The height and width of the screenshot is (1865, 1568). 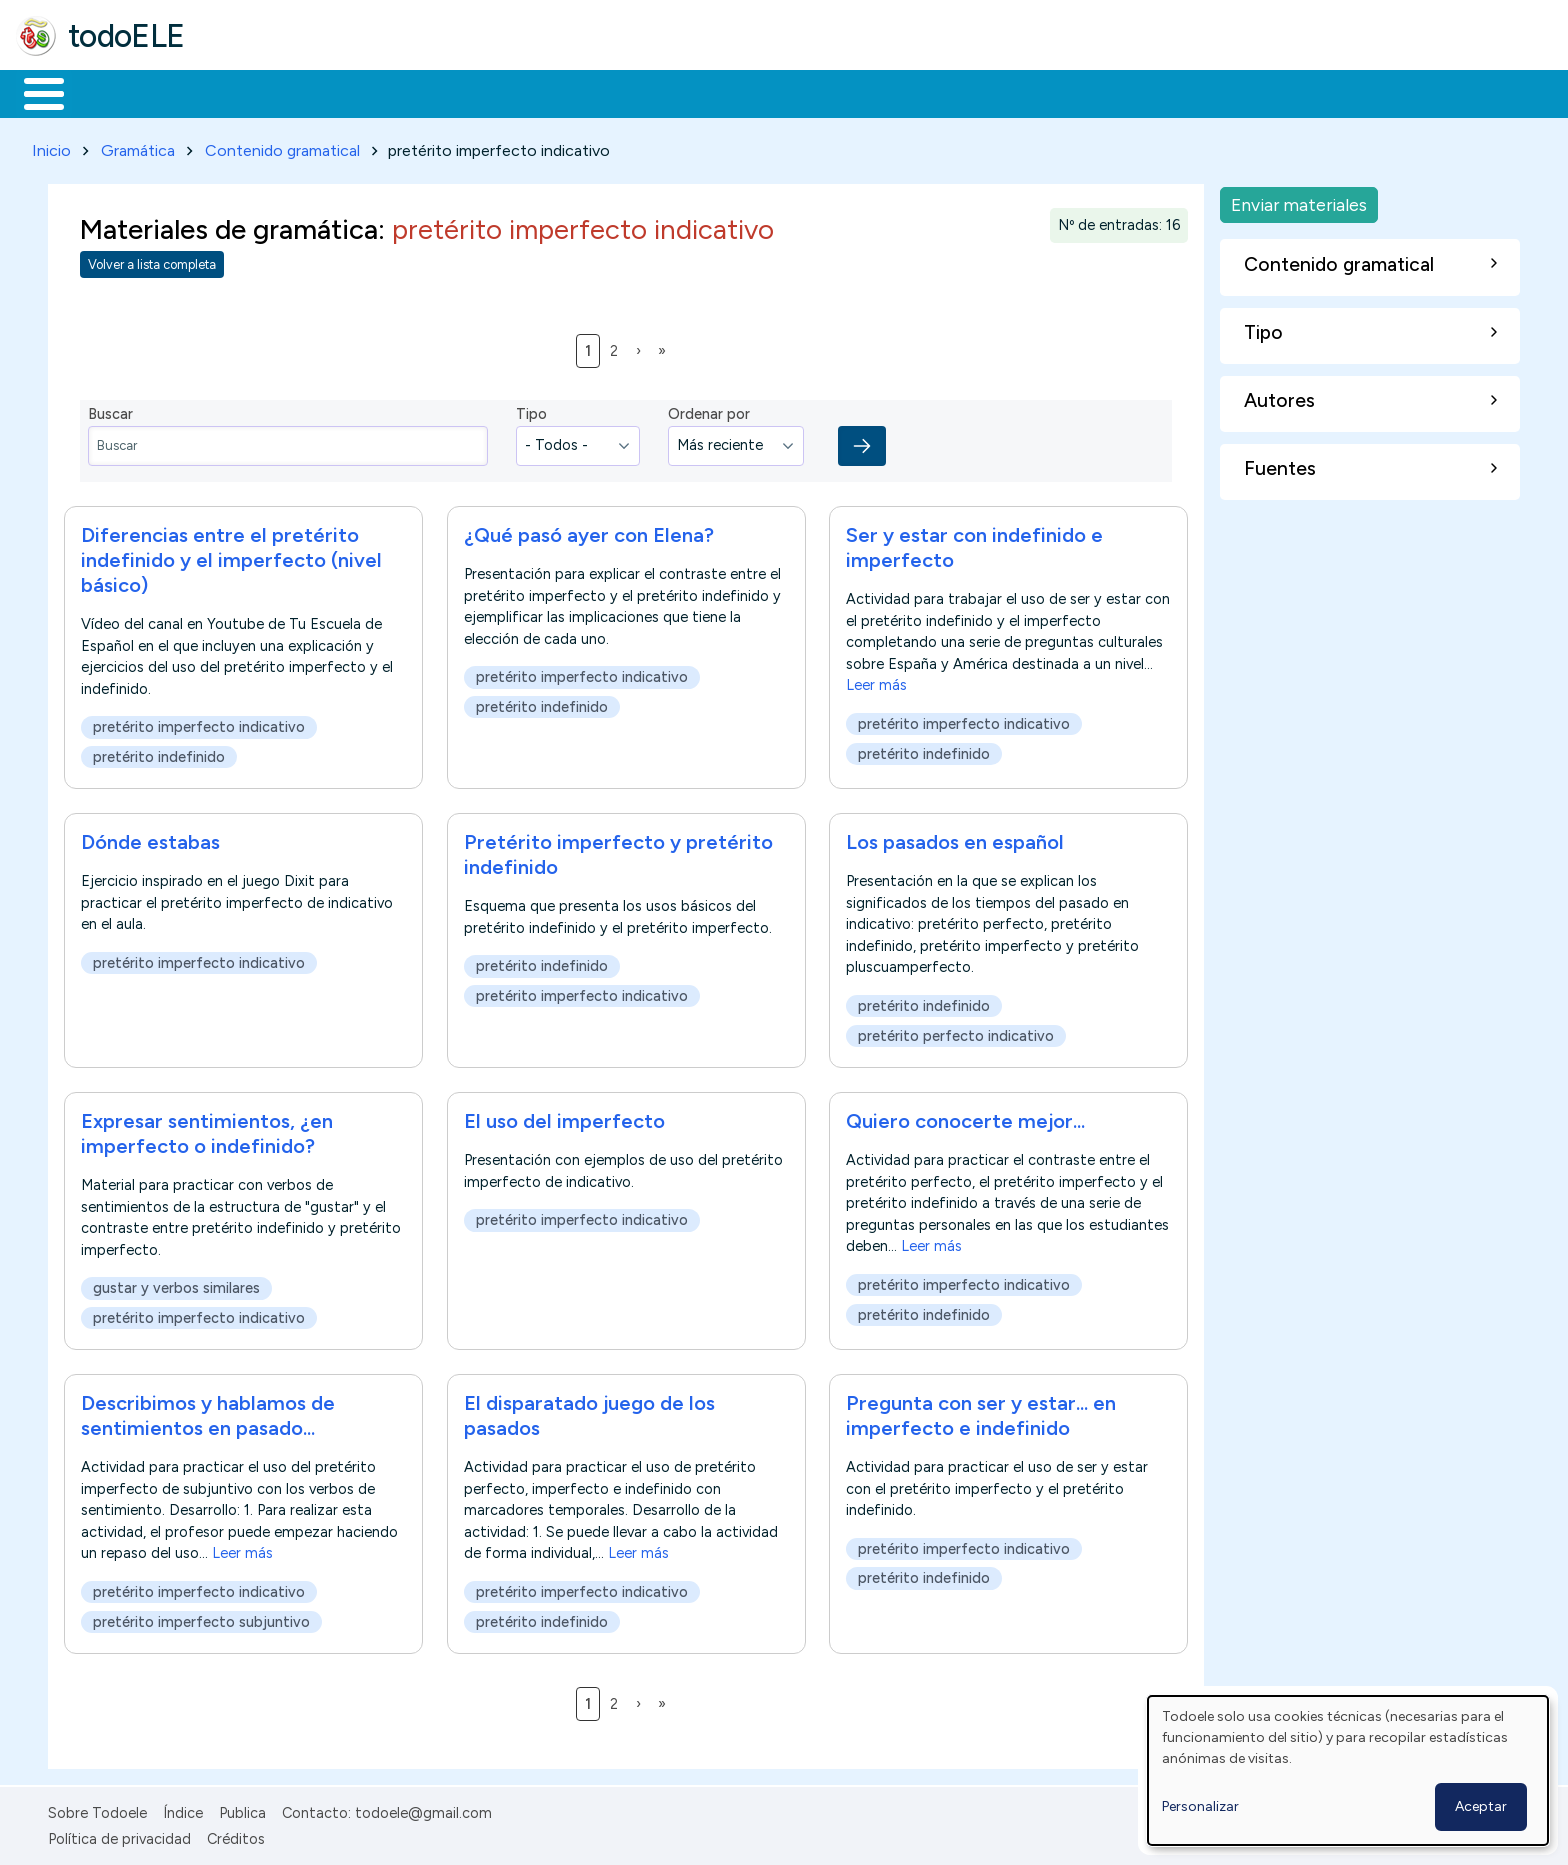 I want to click on Diferencias entre el pretérito indefinido y el imperfecto (nivel básico), so click(x=231, y=556).